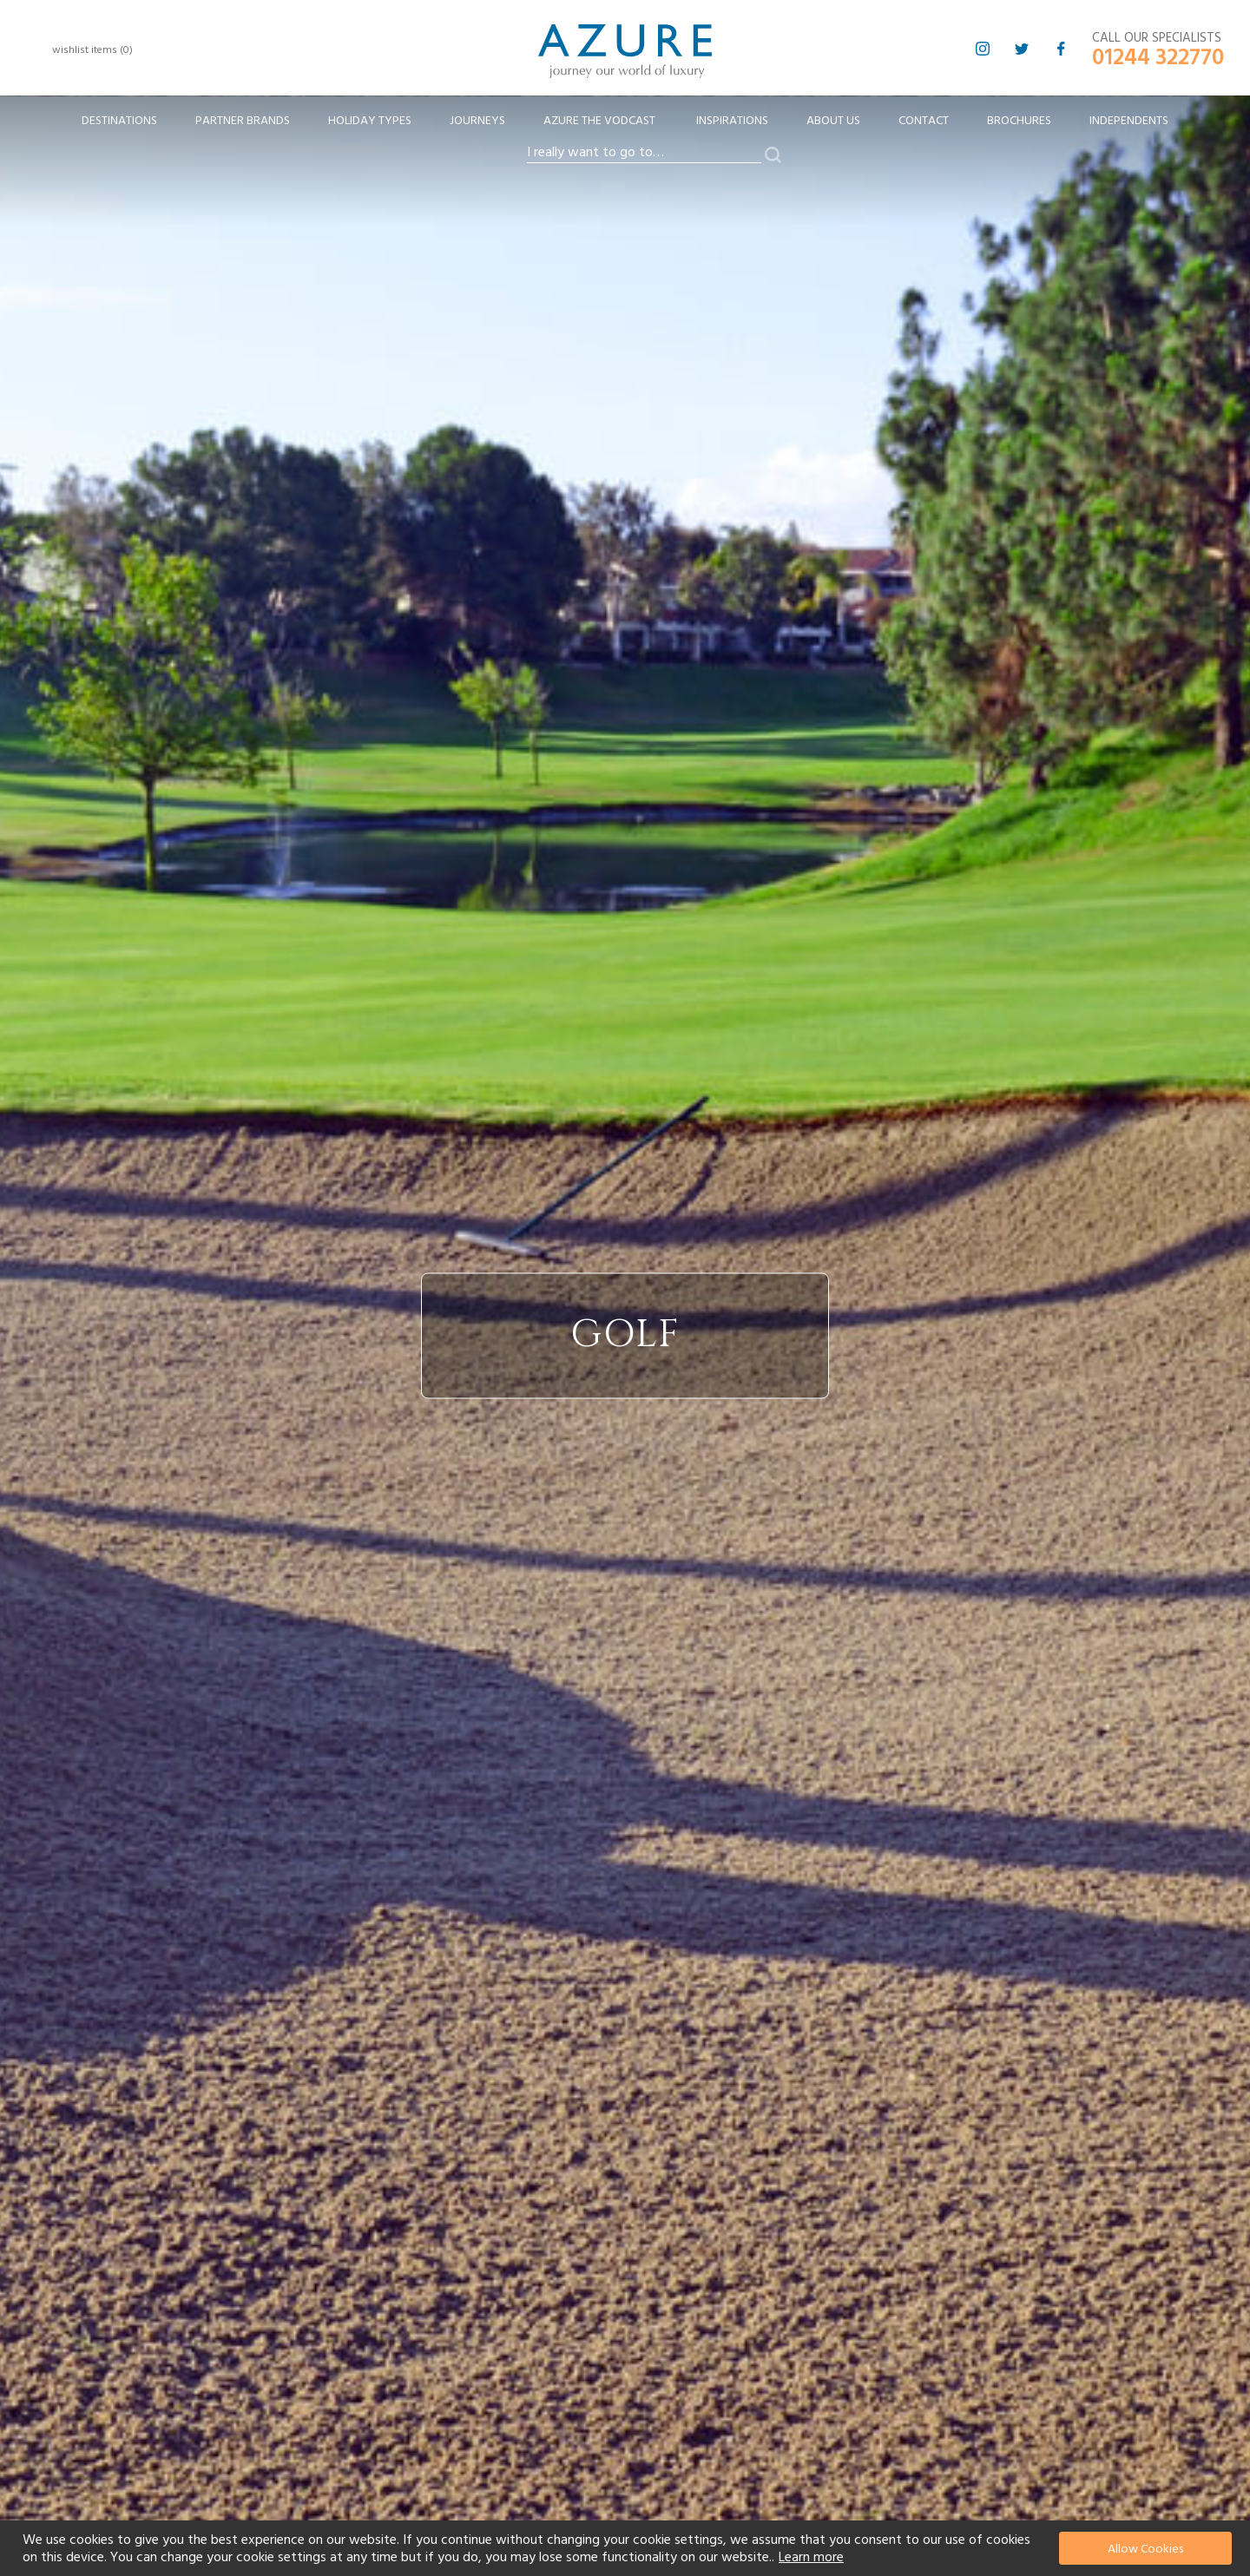 The width and height of the screenshot is (1250, 2576). I want to click on [combobox], so click(644, 152).